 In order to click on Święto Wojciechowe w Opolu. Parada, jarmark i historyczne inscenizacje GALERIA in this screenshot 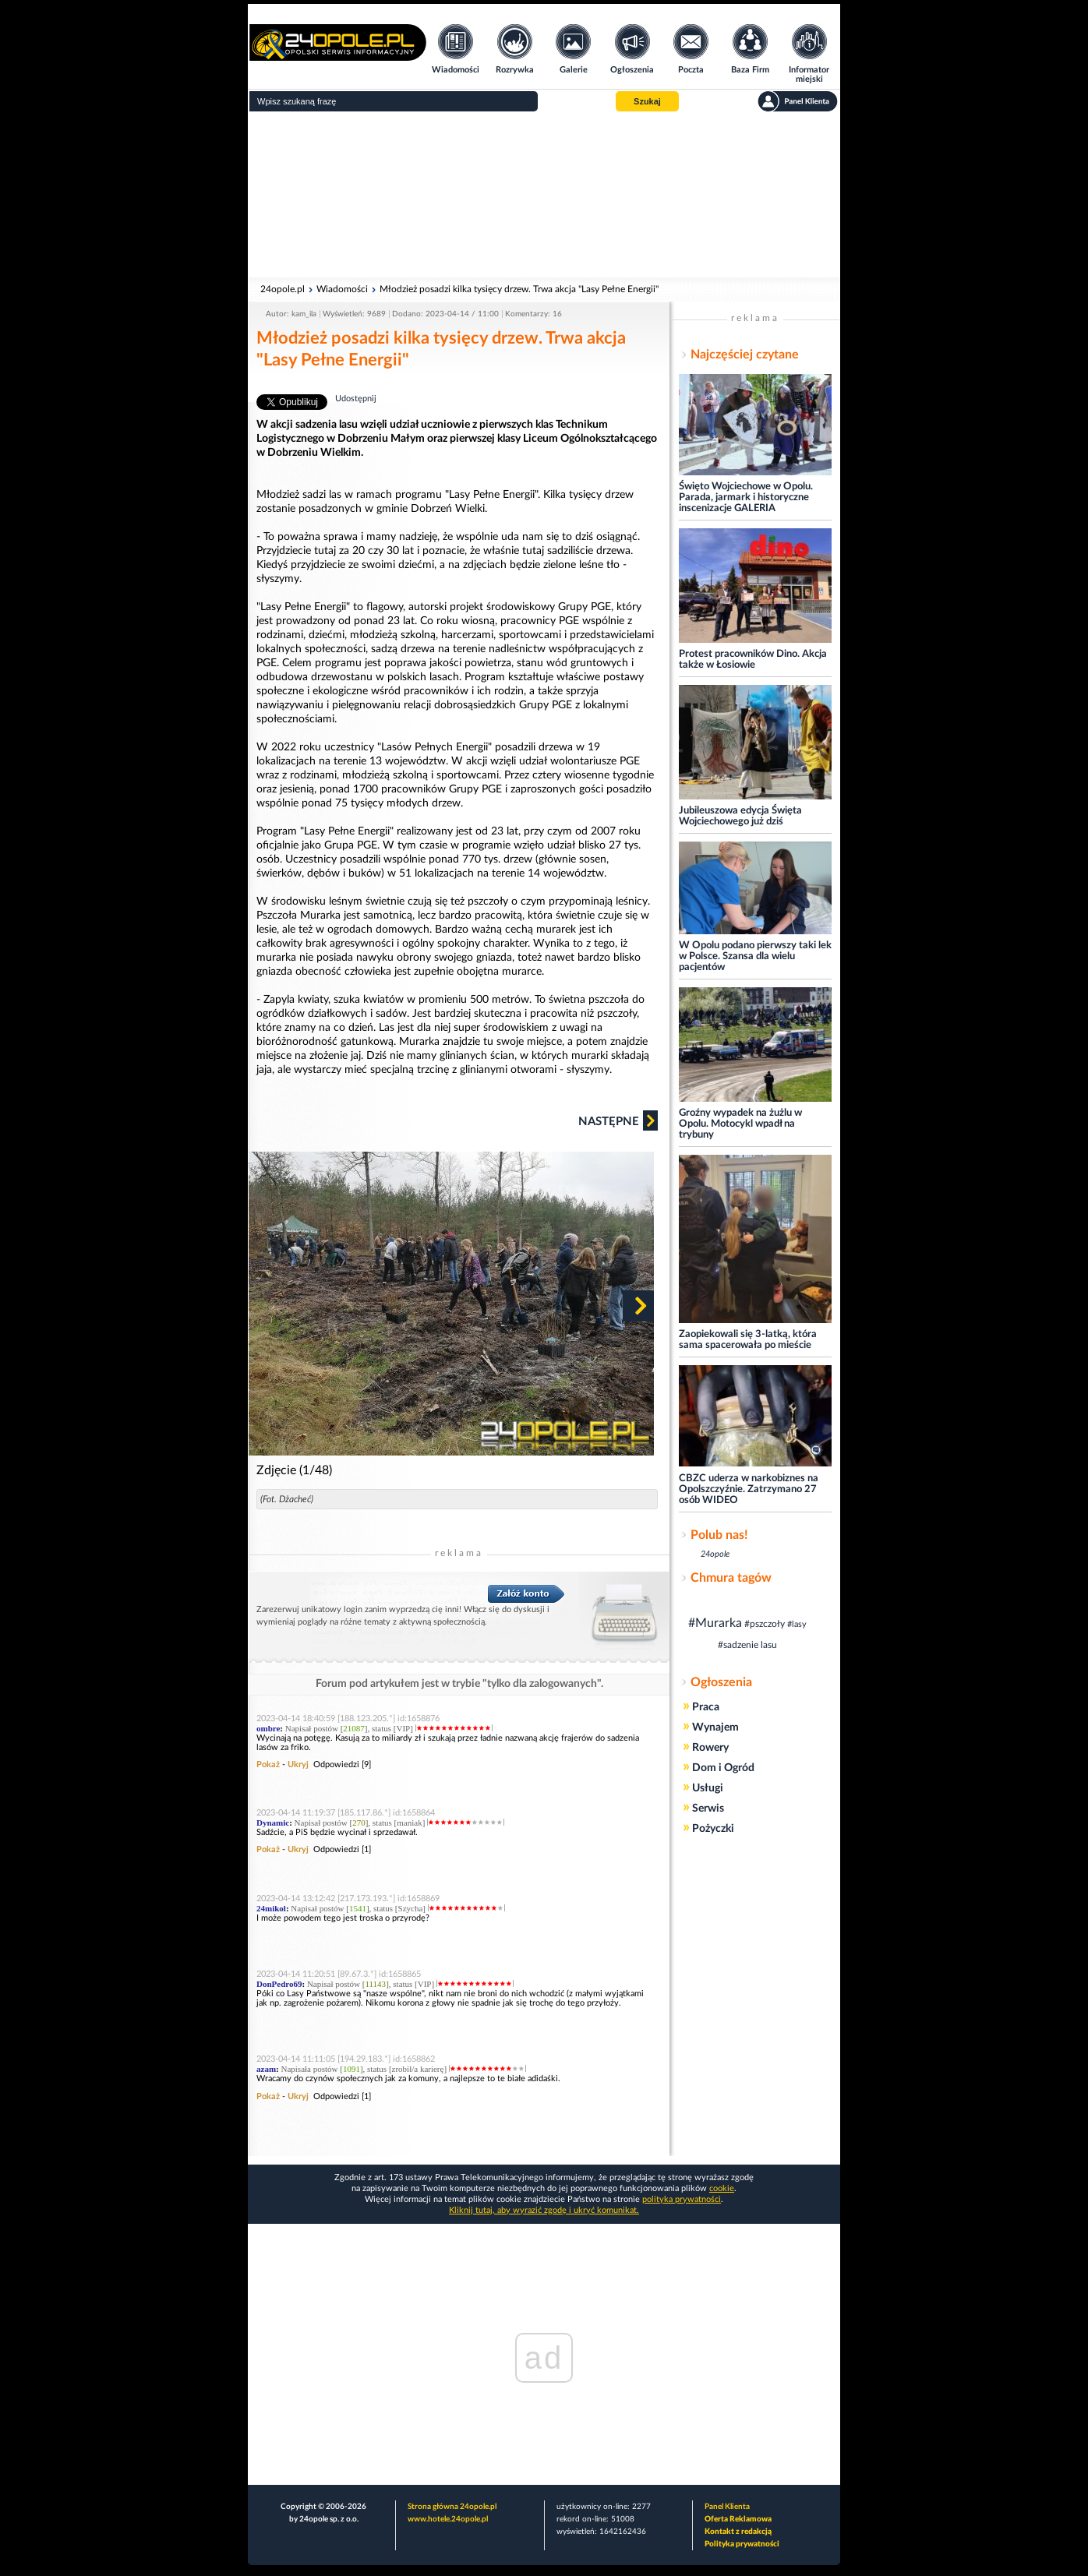, I will do `click(746, 497)`.